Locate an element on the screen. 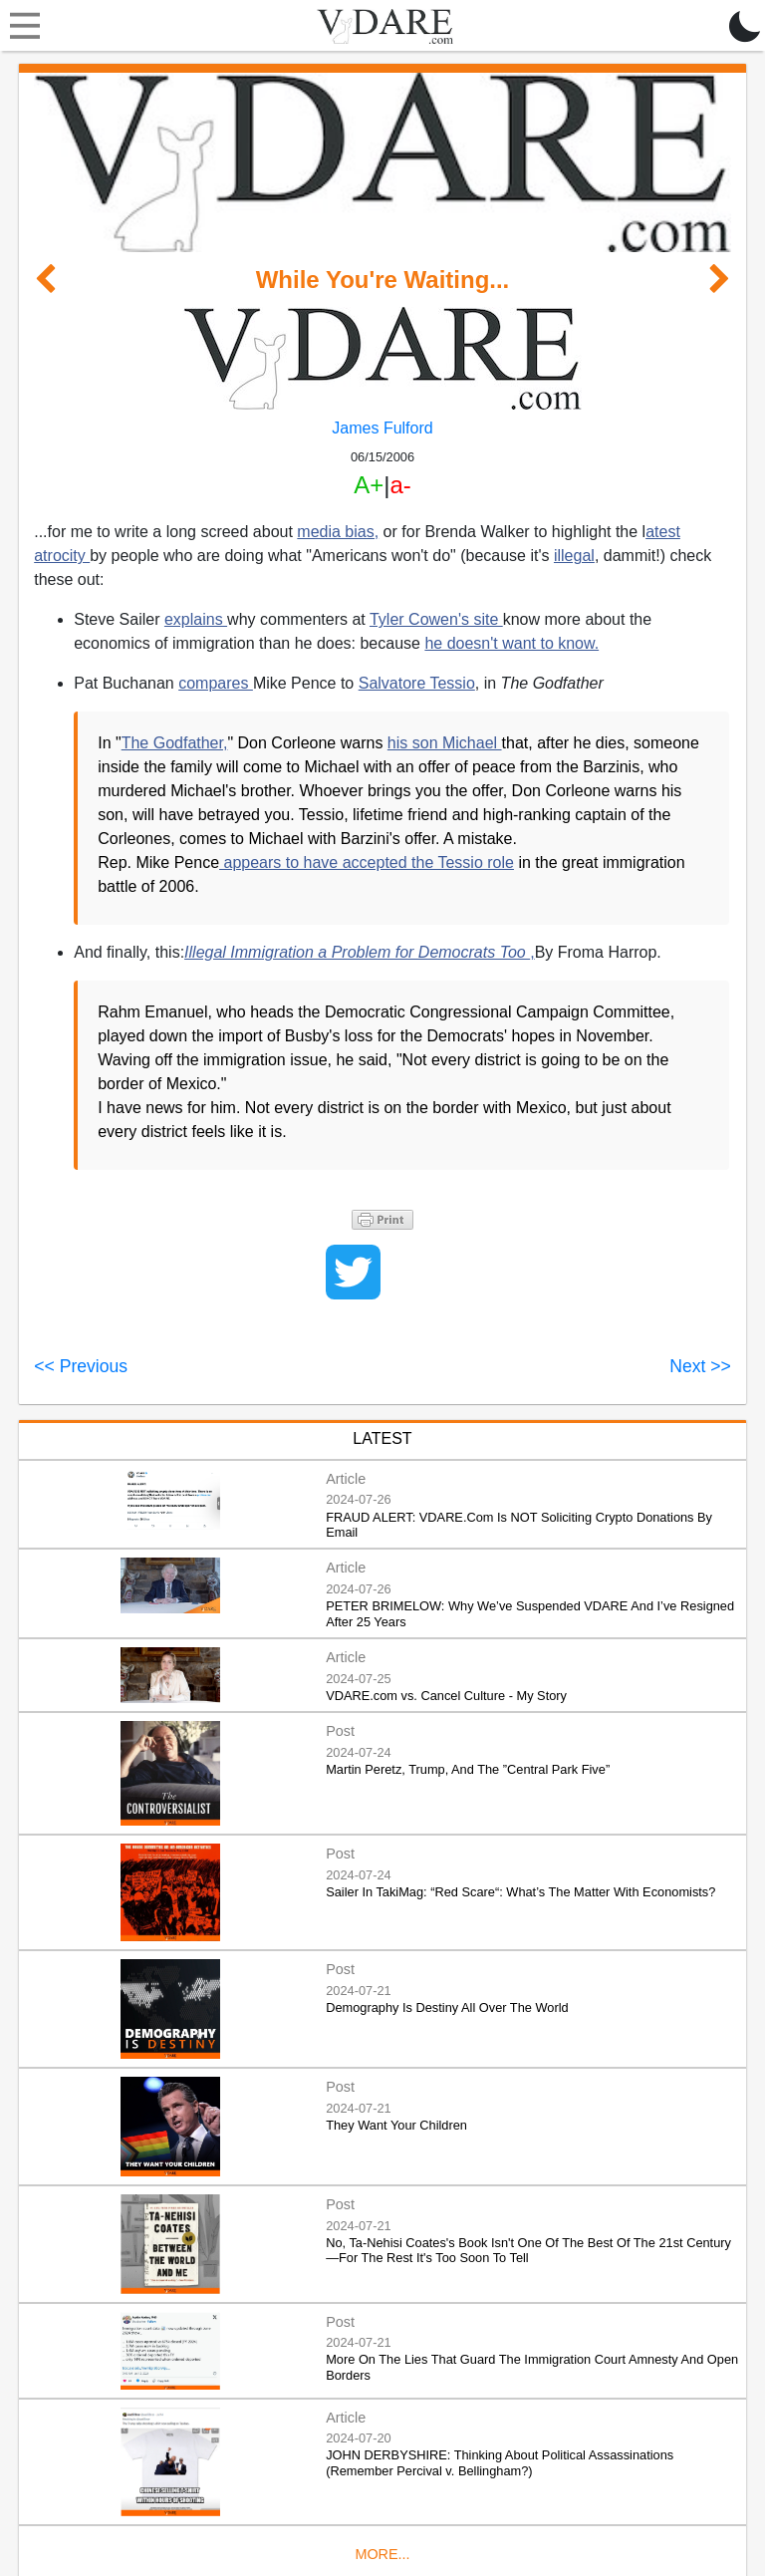 Image resolution: width=765 pixels, height=2576 pixels. Next >> is located at coordinates (700, 1366).